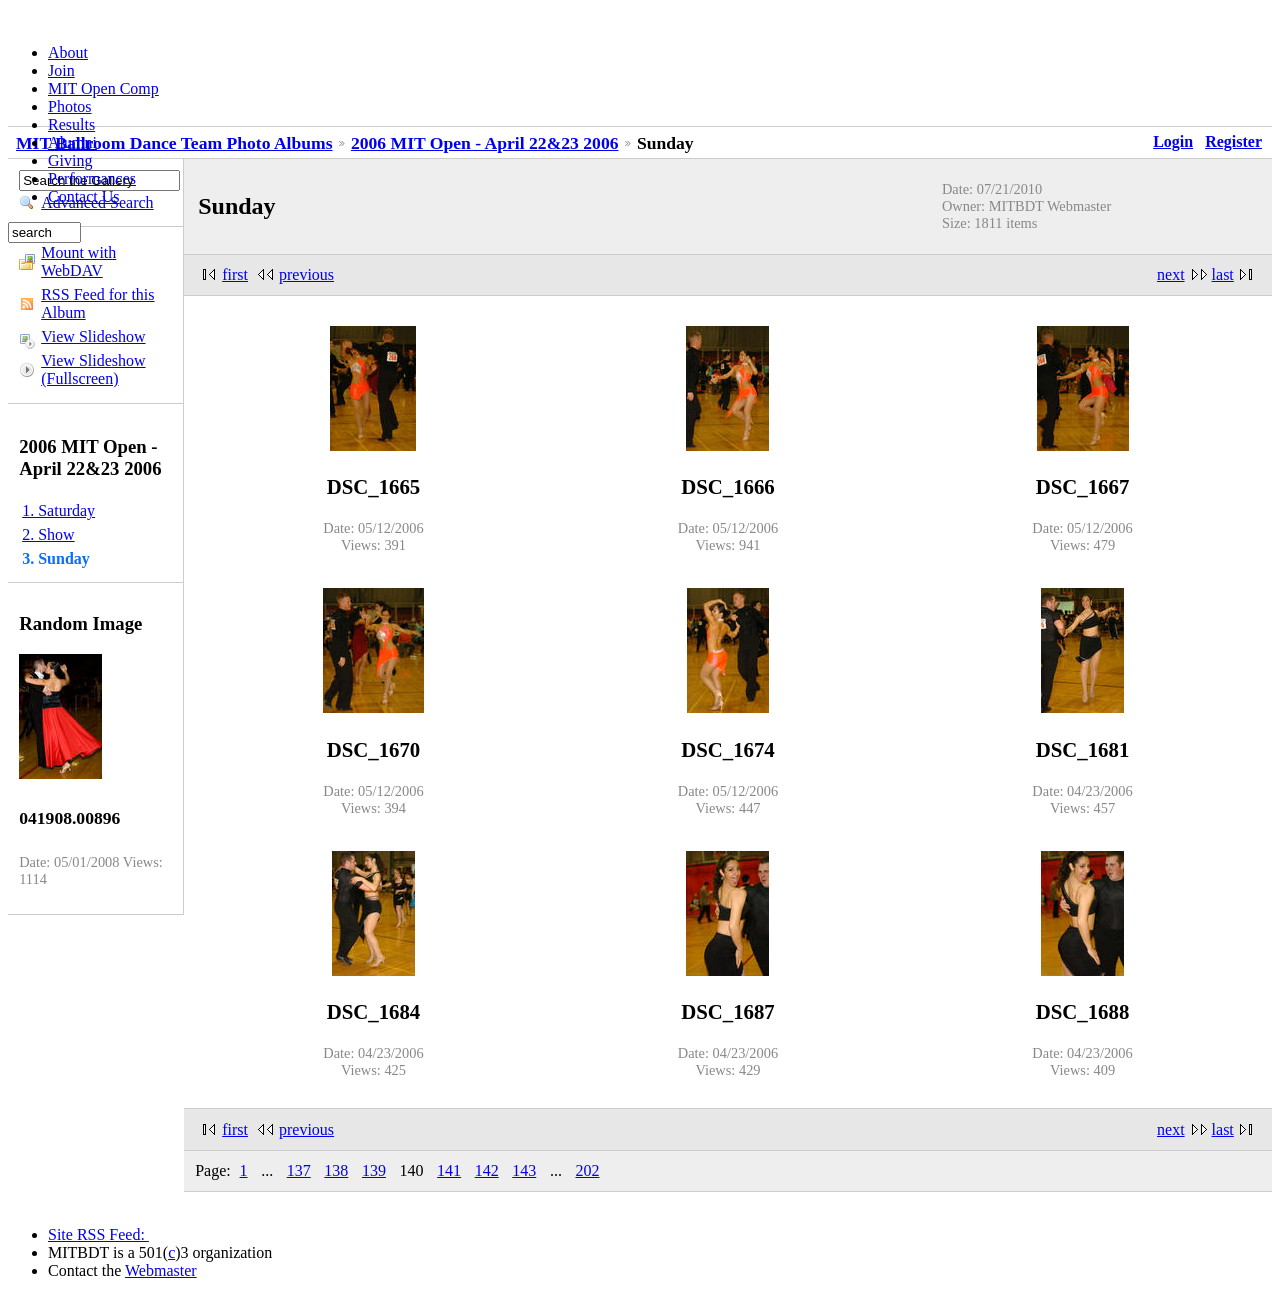 The height and width of the screenshot is (1296, 1280). I want to click on 139, so click(374, 1170).